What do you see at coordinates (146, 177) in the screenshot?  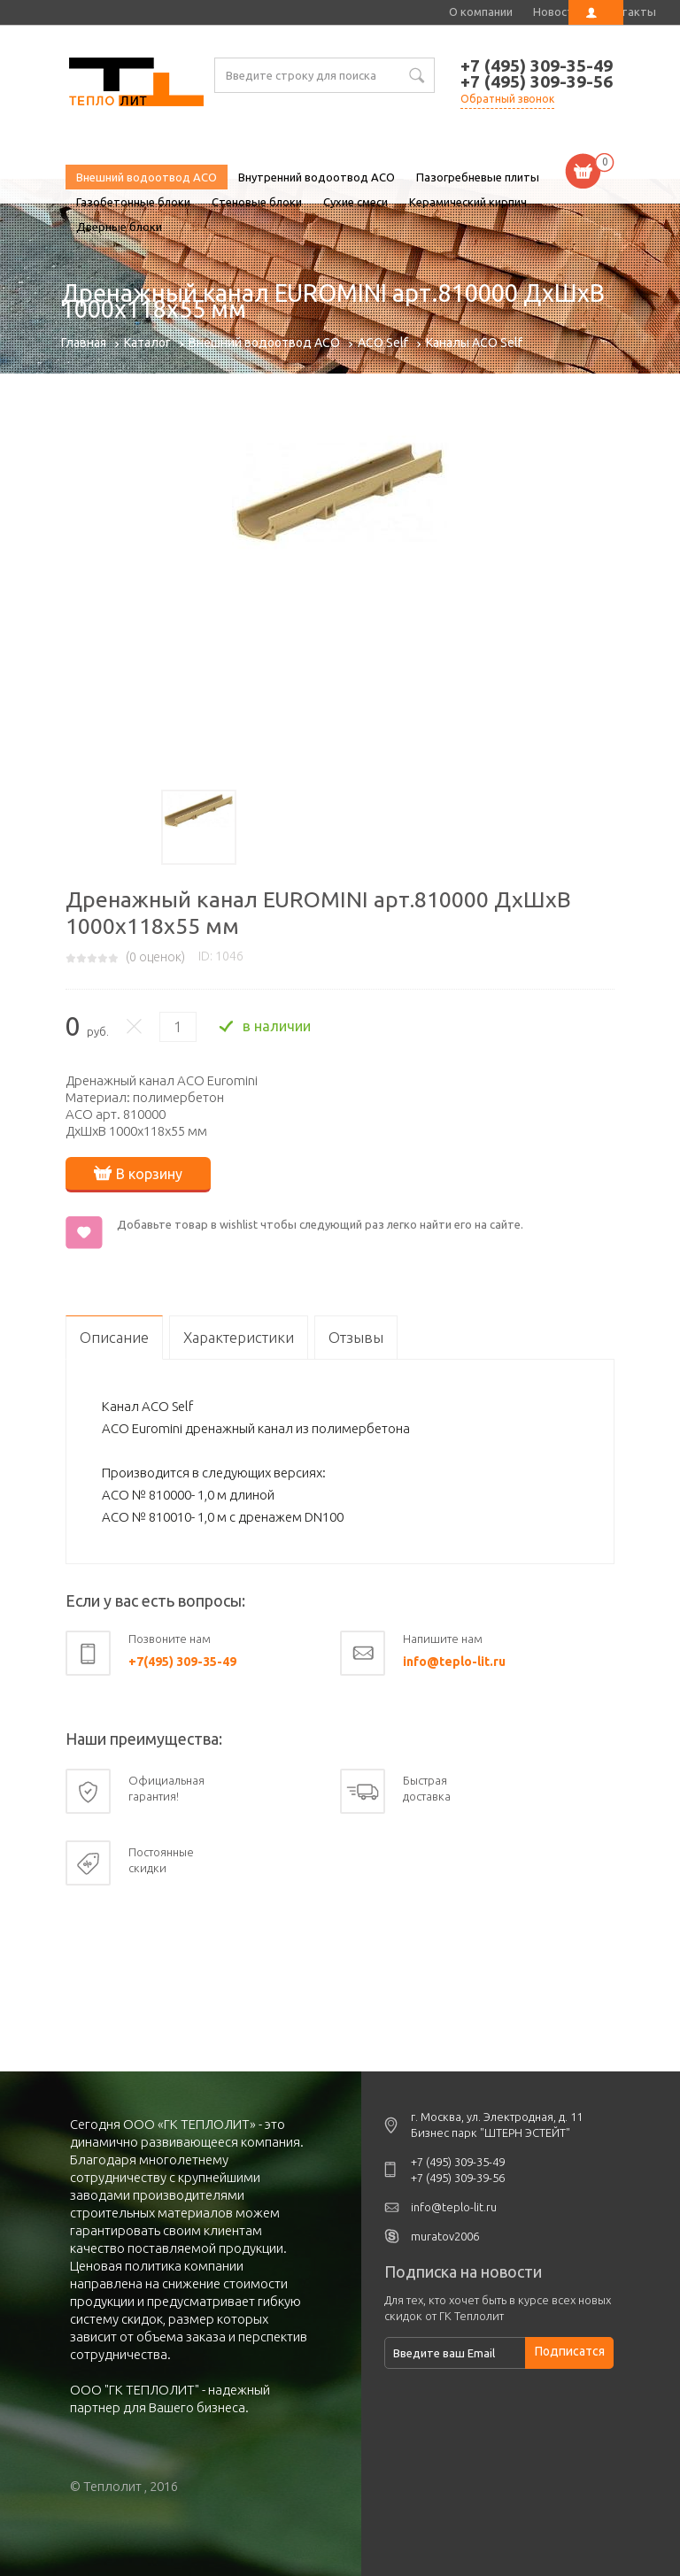 I see `Внешний водоотвод ACO` at bounding box center [146, 177].